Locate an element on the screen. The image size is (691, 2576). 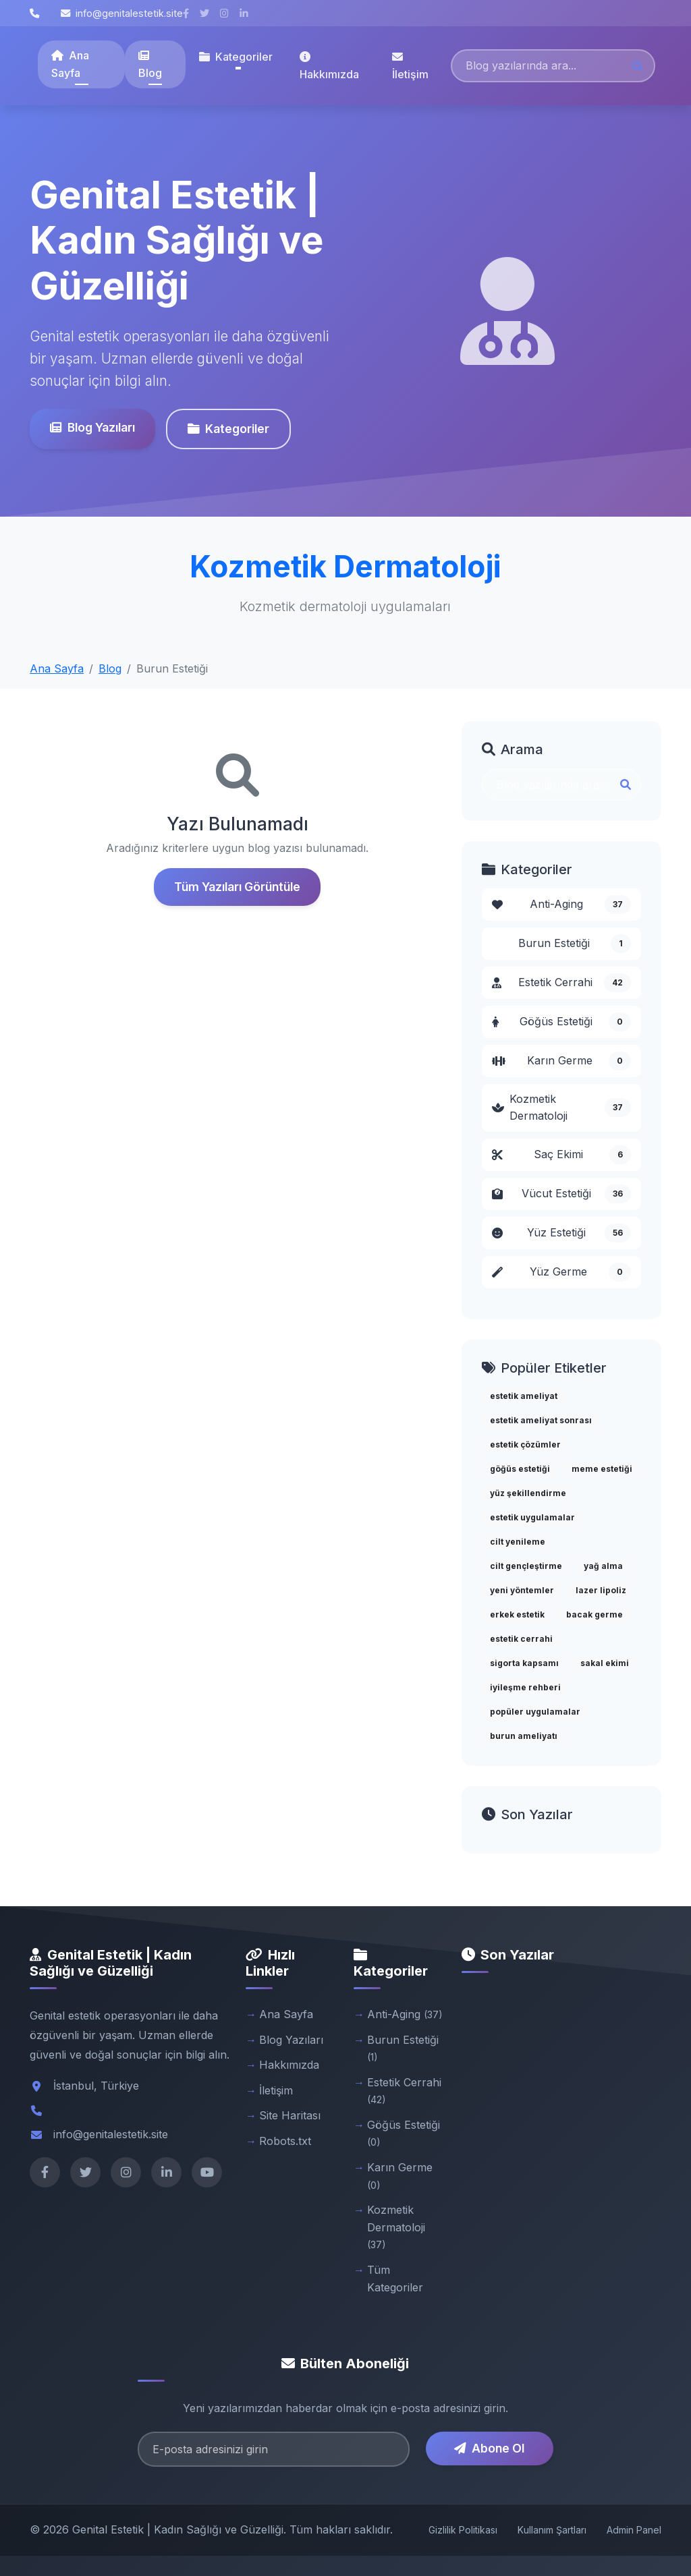
sakal ekimi is located at coordinates (604, 1663).